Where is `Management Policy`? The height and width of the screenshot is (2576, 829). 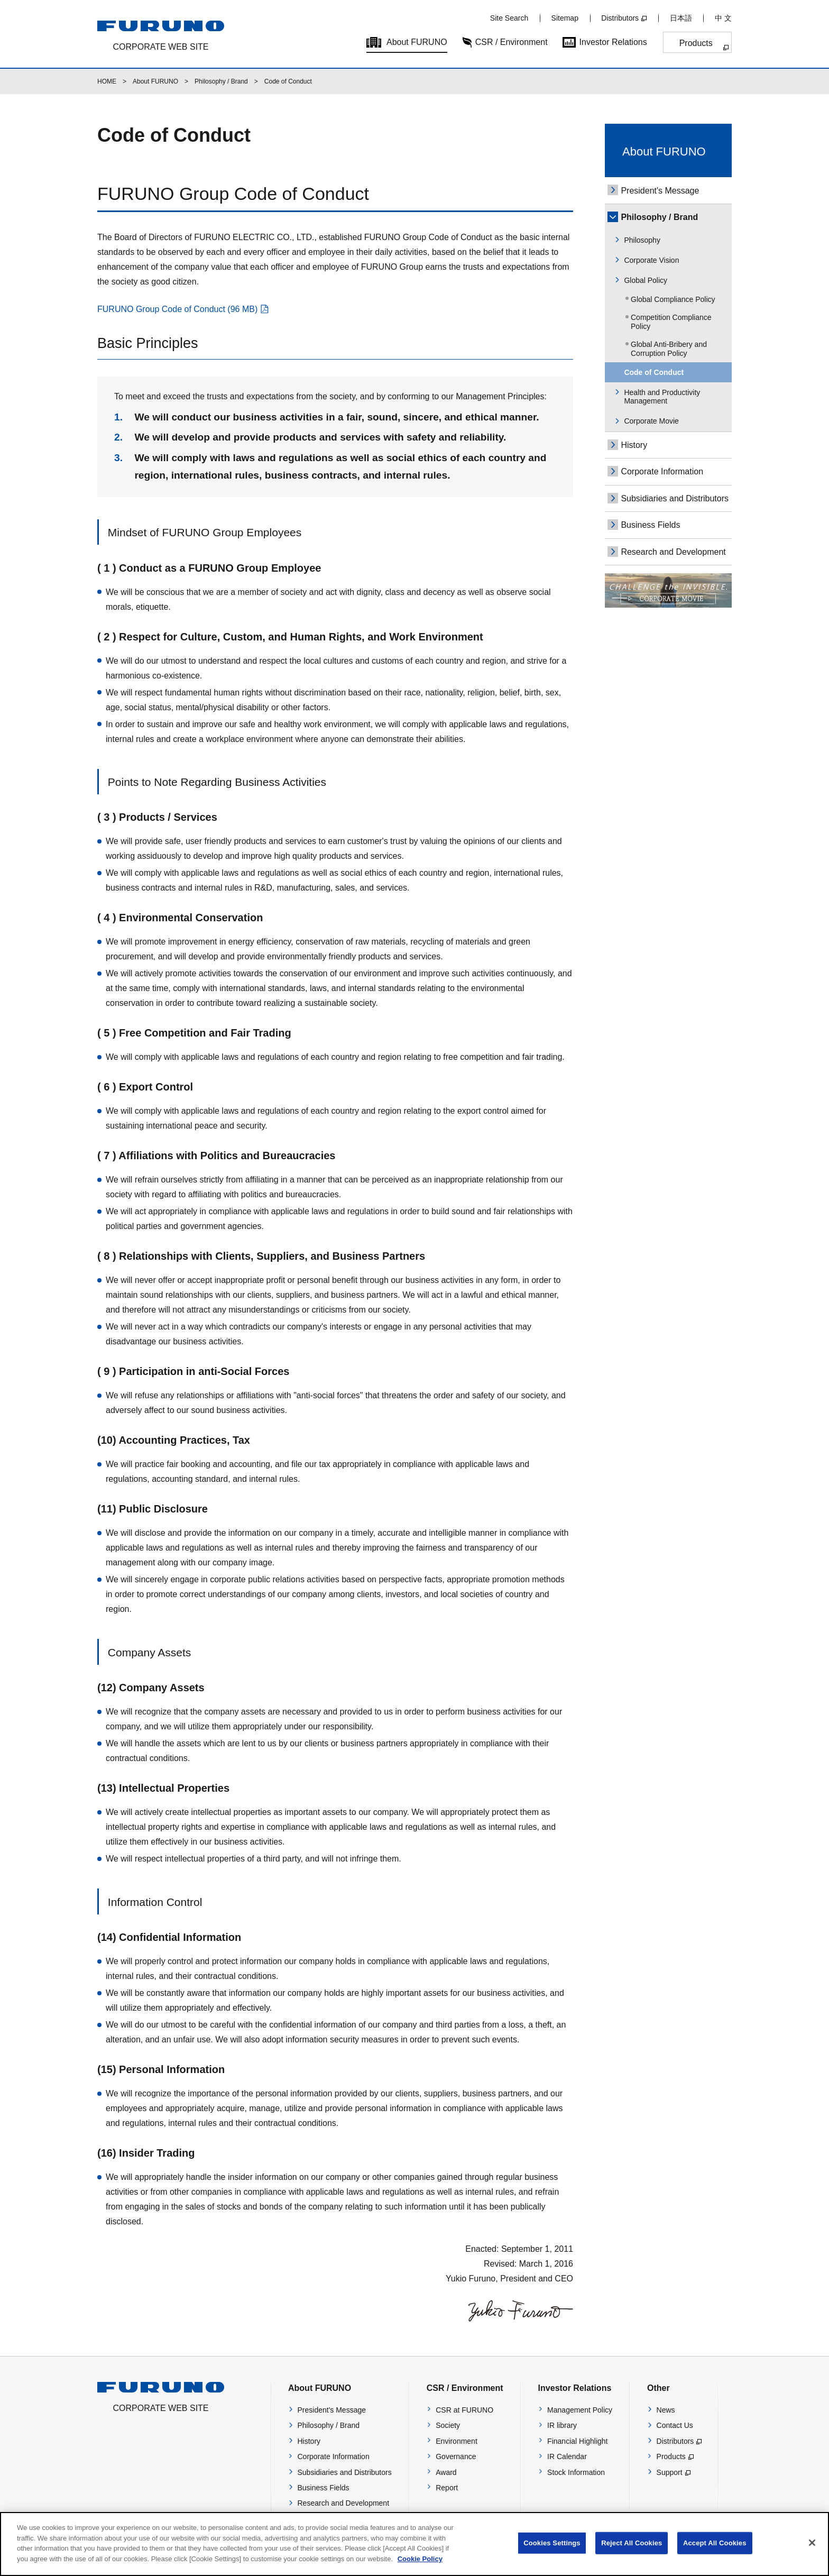
Management Policy is located at coordinates (579, 2410).